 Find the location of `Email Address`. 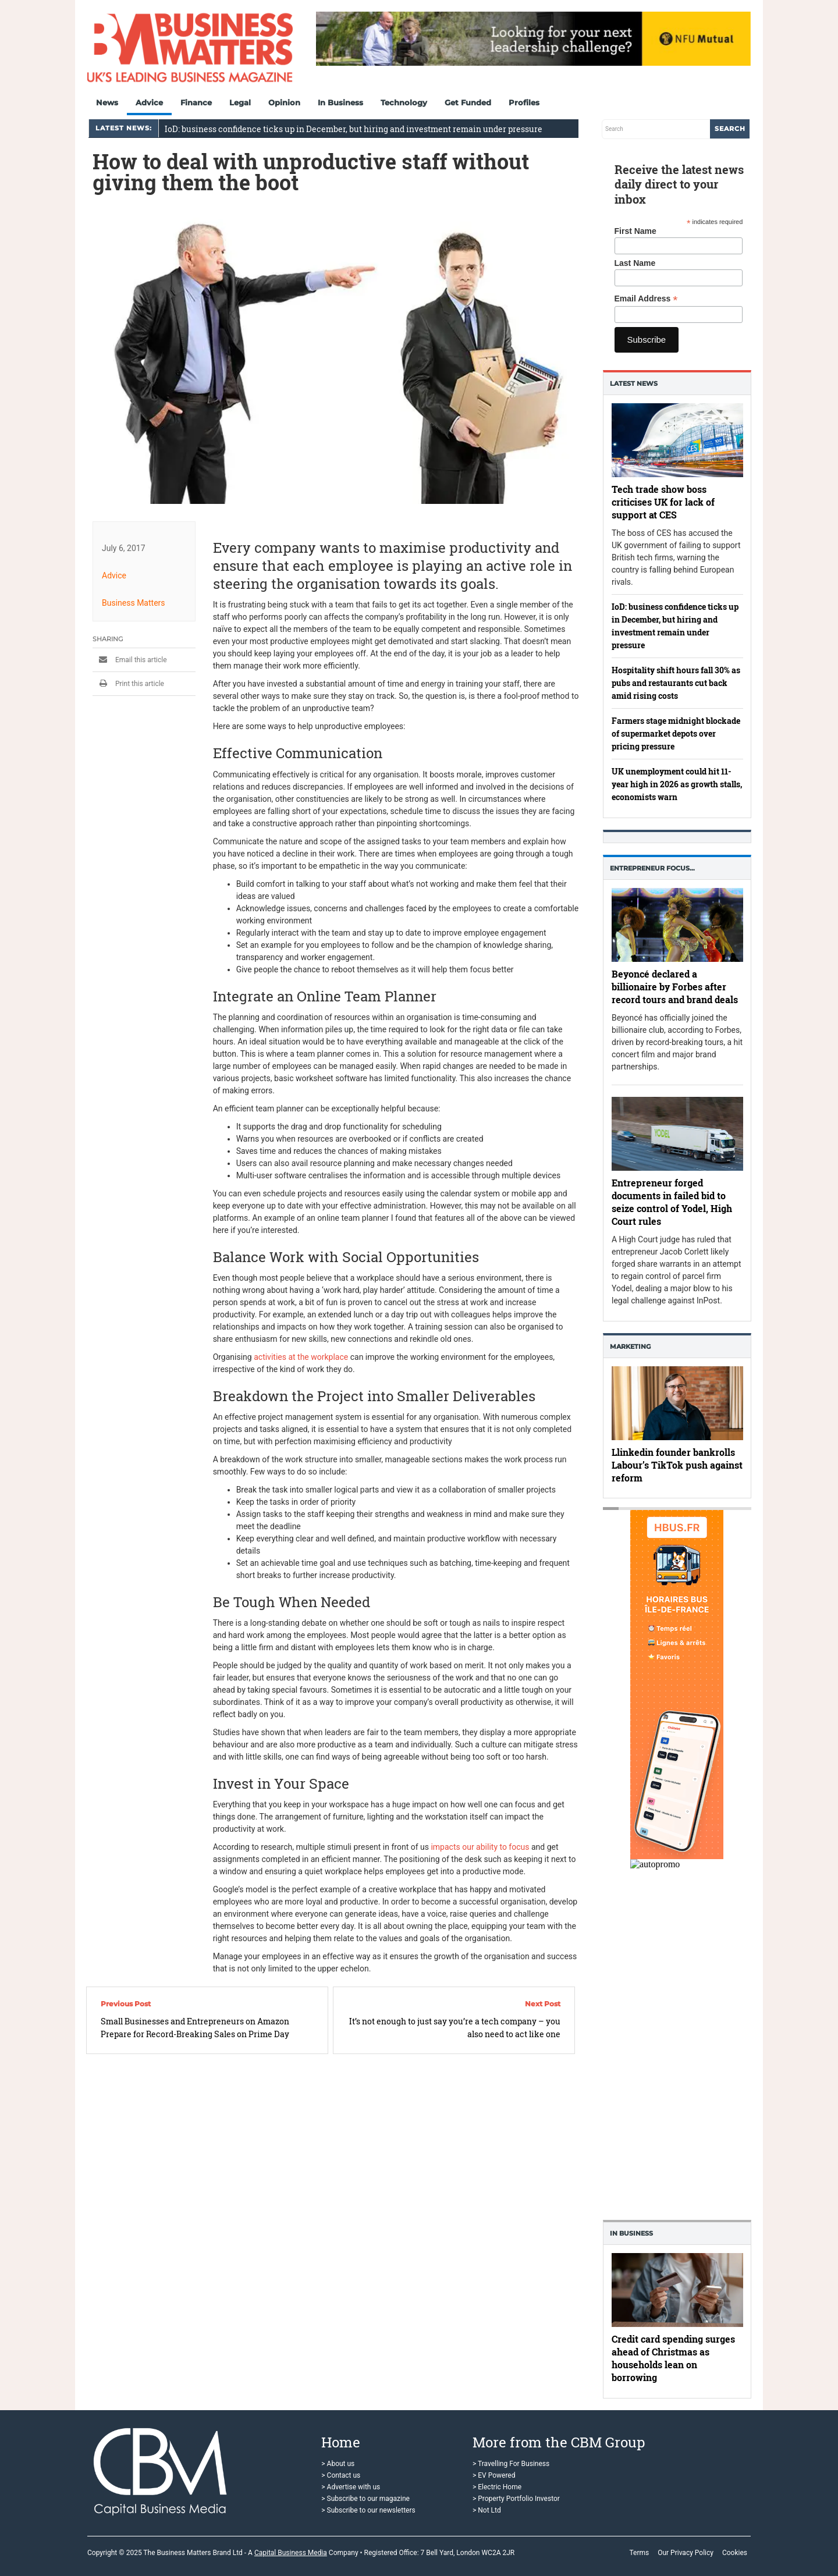

Email Address is located at coordinates (646, 298).